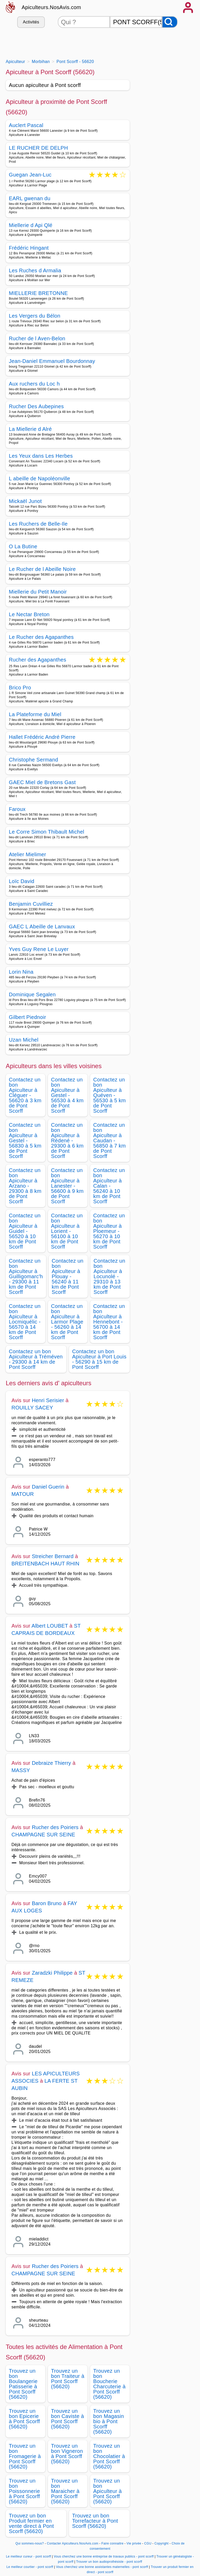 The image size is (200, 2576). I want to click on Benjamin Cuvilliez, so click(31, 904).